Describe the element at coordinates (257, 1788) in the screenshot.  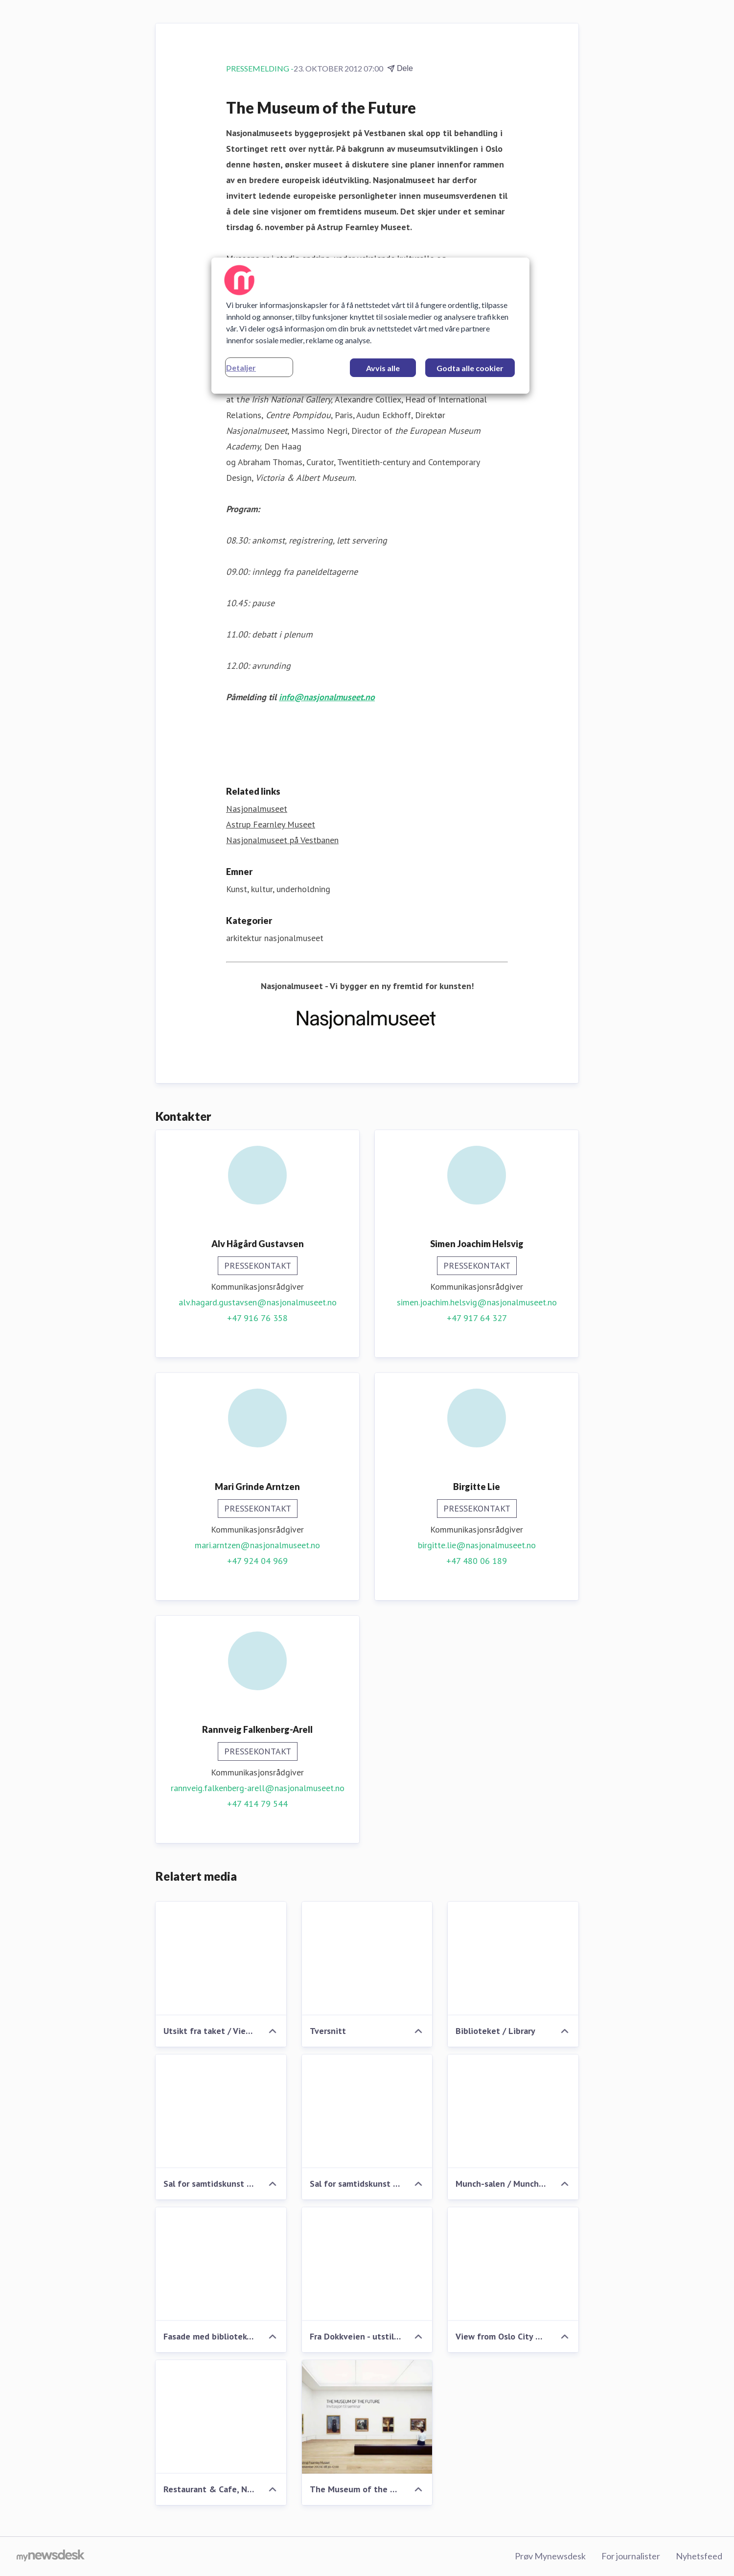
I see `rannveig.falkenberg-arell@nasjonalmuseet.no` at that location.